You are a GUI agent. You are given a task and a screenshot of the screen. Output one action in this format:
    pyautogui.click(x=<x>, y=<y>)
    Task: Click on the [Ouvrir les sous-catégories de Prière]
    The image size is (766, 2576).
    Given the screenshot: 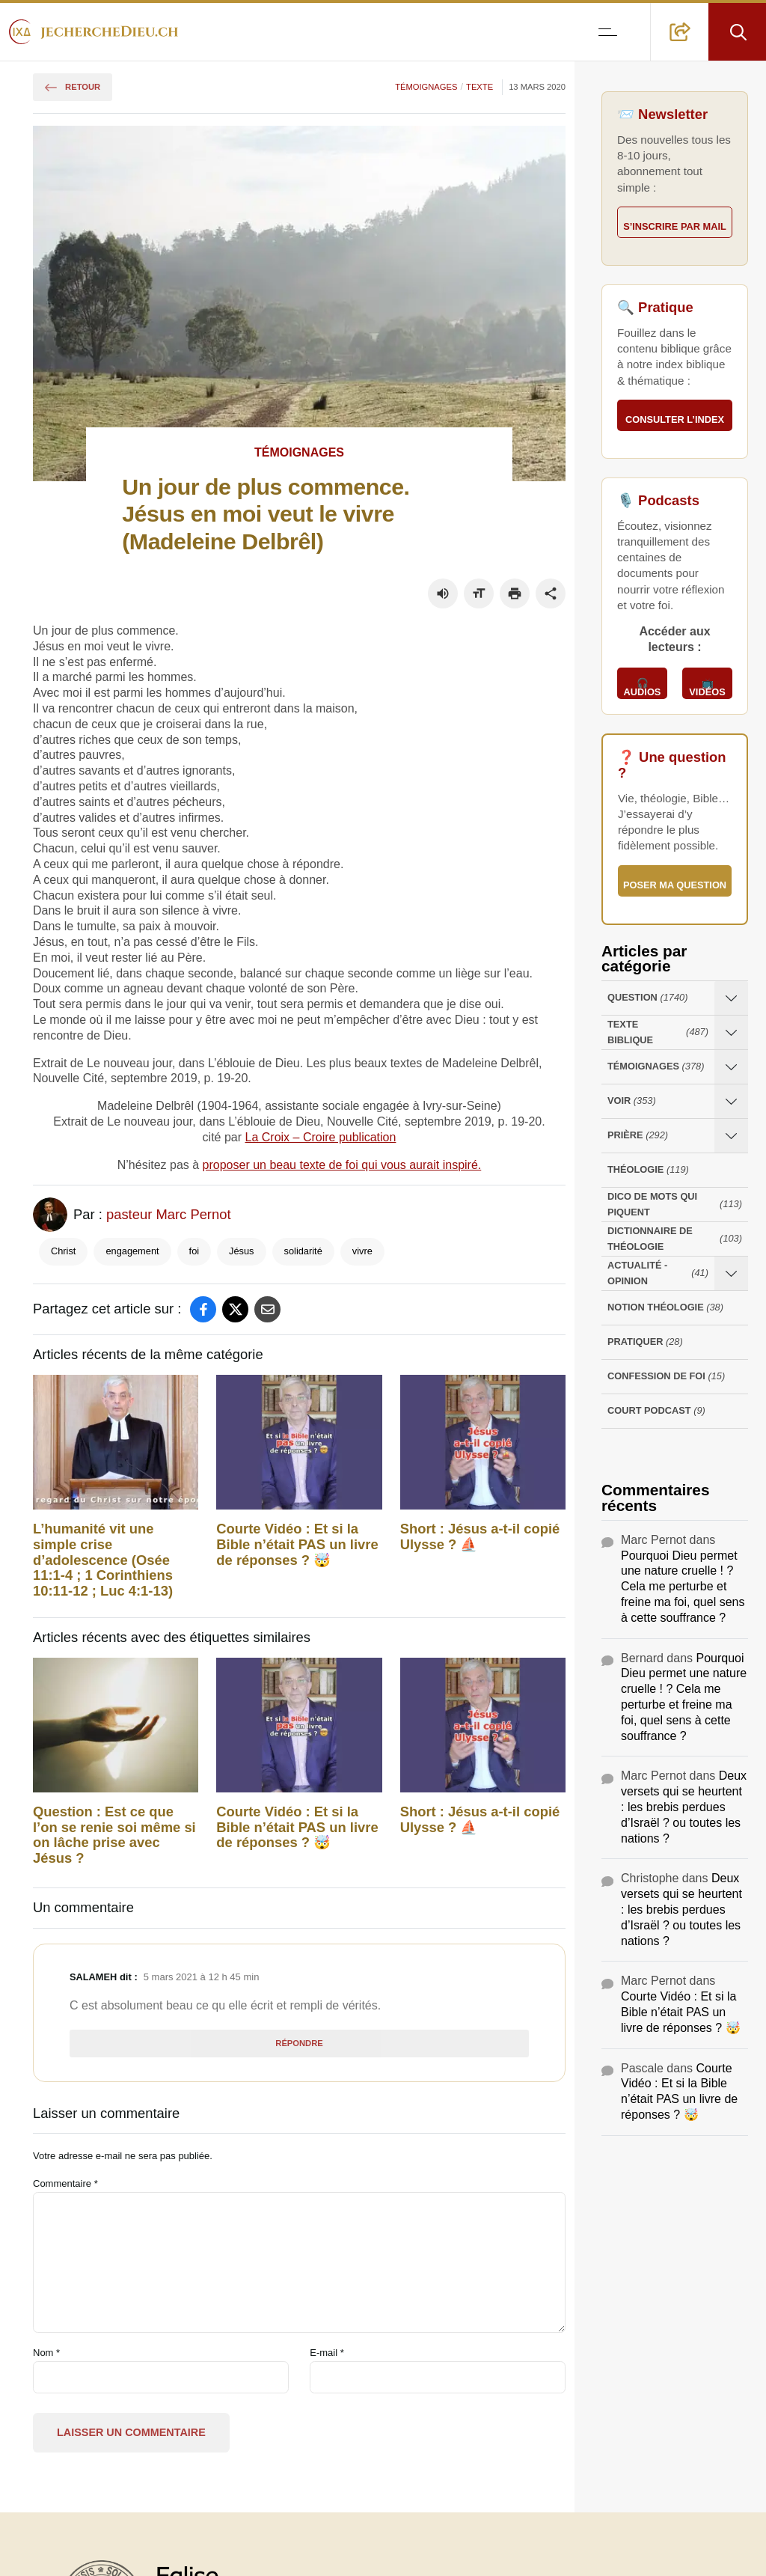 What is the action you would take?
    pyautogui.click(x=731, y=1136)
    